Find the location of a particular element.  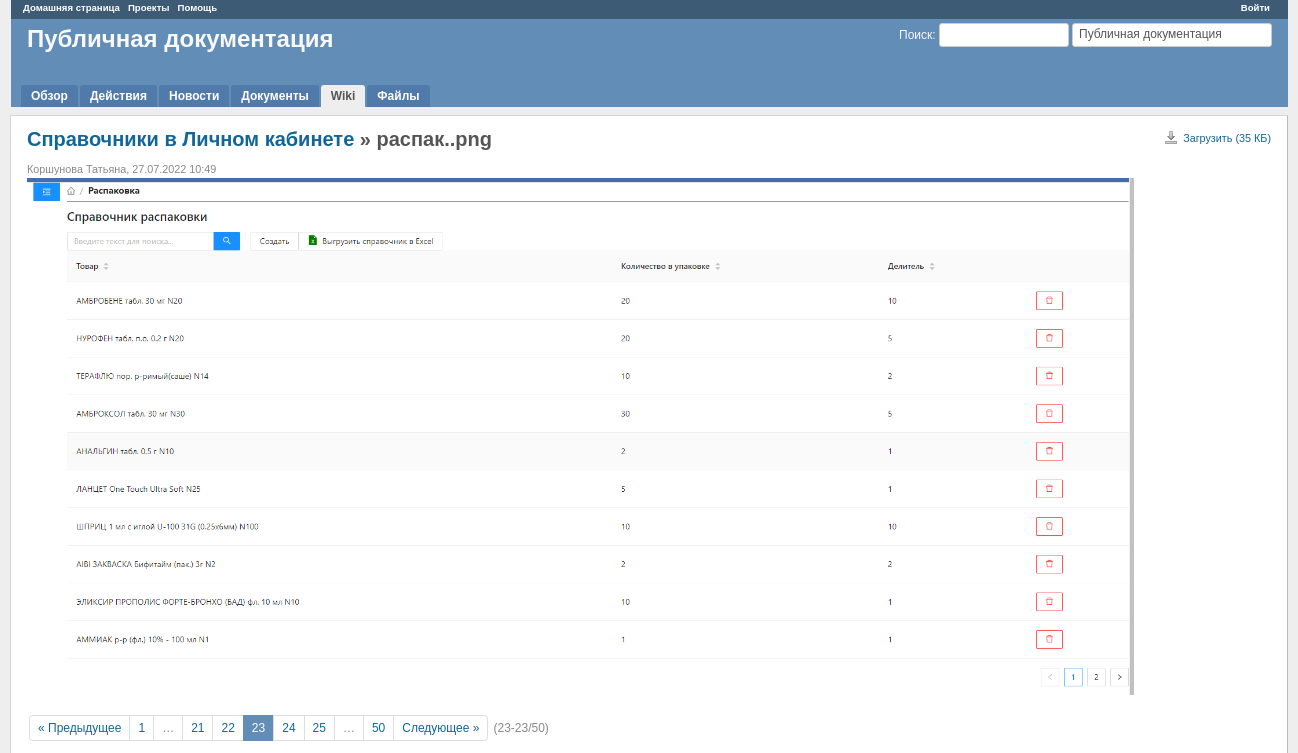

Загрузить (35 КБ) is located at coordinates (1227, 138).